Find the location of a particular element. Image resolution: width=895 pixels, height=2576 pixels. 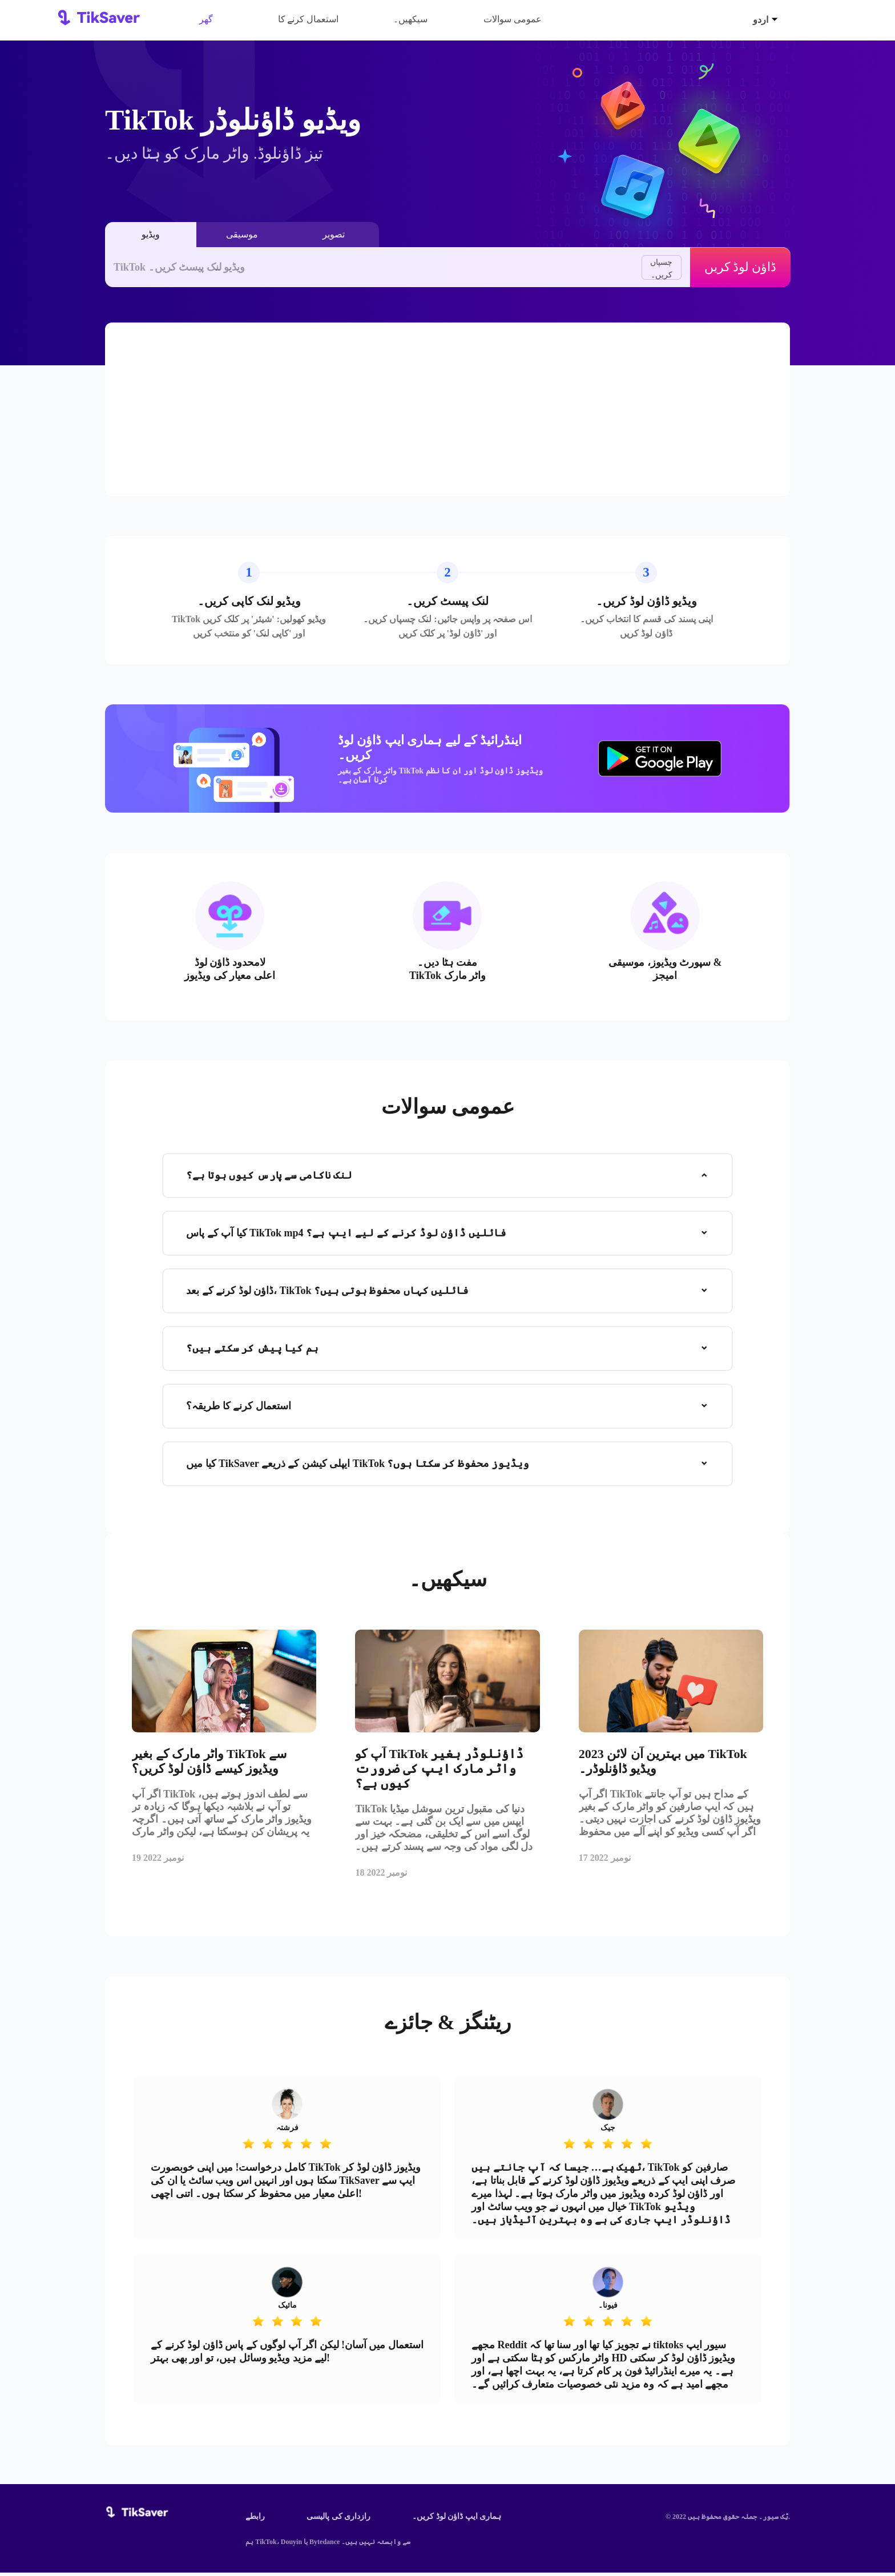

سیکھیں۔ is located at coordinates (410, 19).